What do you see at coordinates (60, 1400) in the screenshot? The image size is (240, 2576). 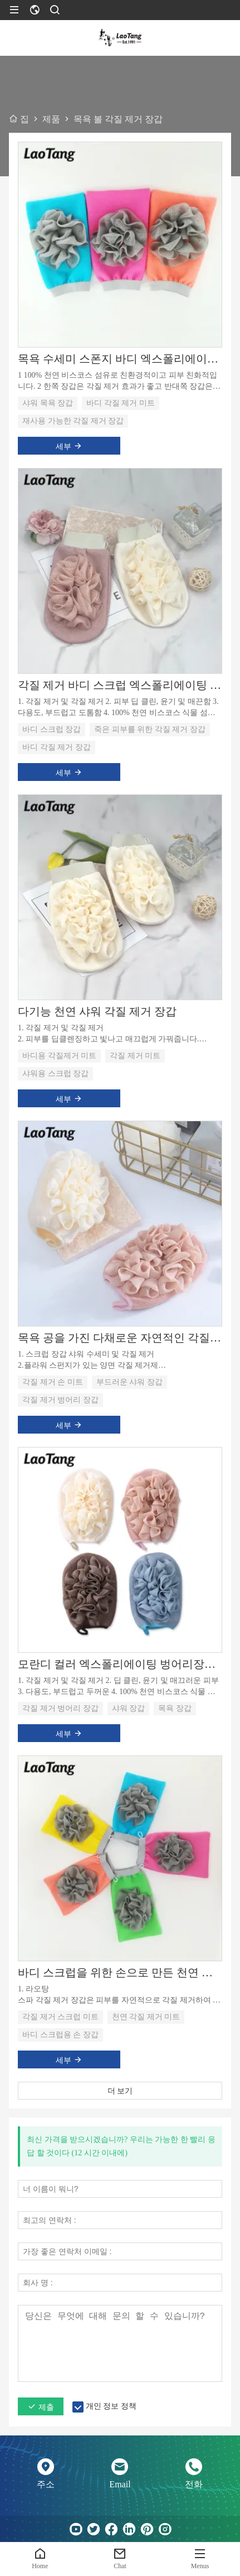 I see `각질 제거 벙어리 장갑` at bounding box center [60, 1400].